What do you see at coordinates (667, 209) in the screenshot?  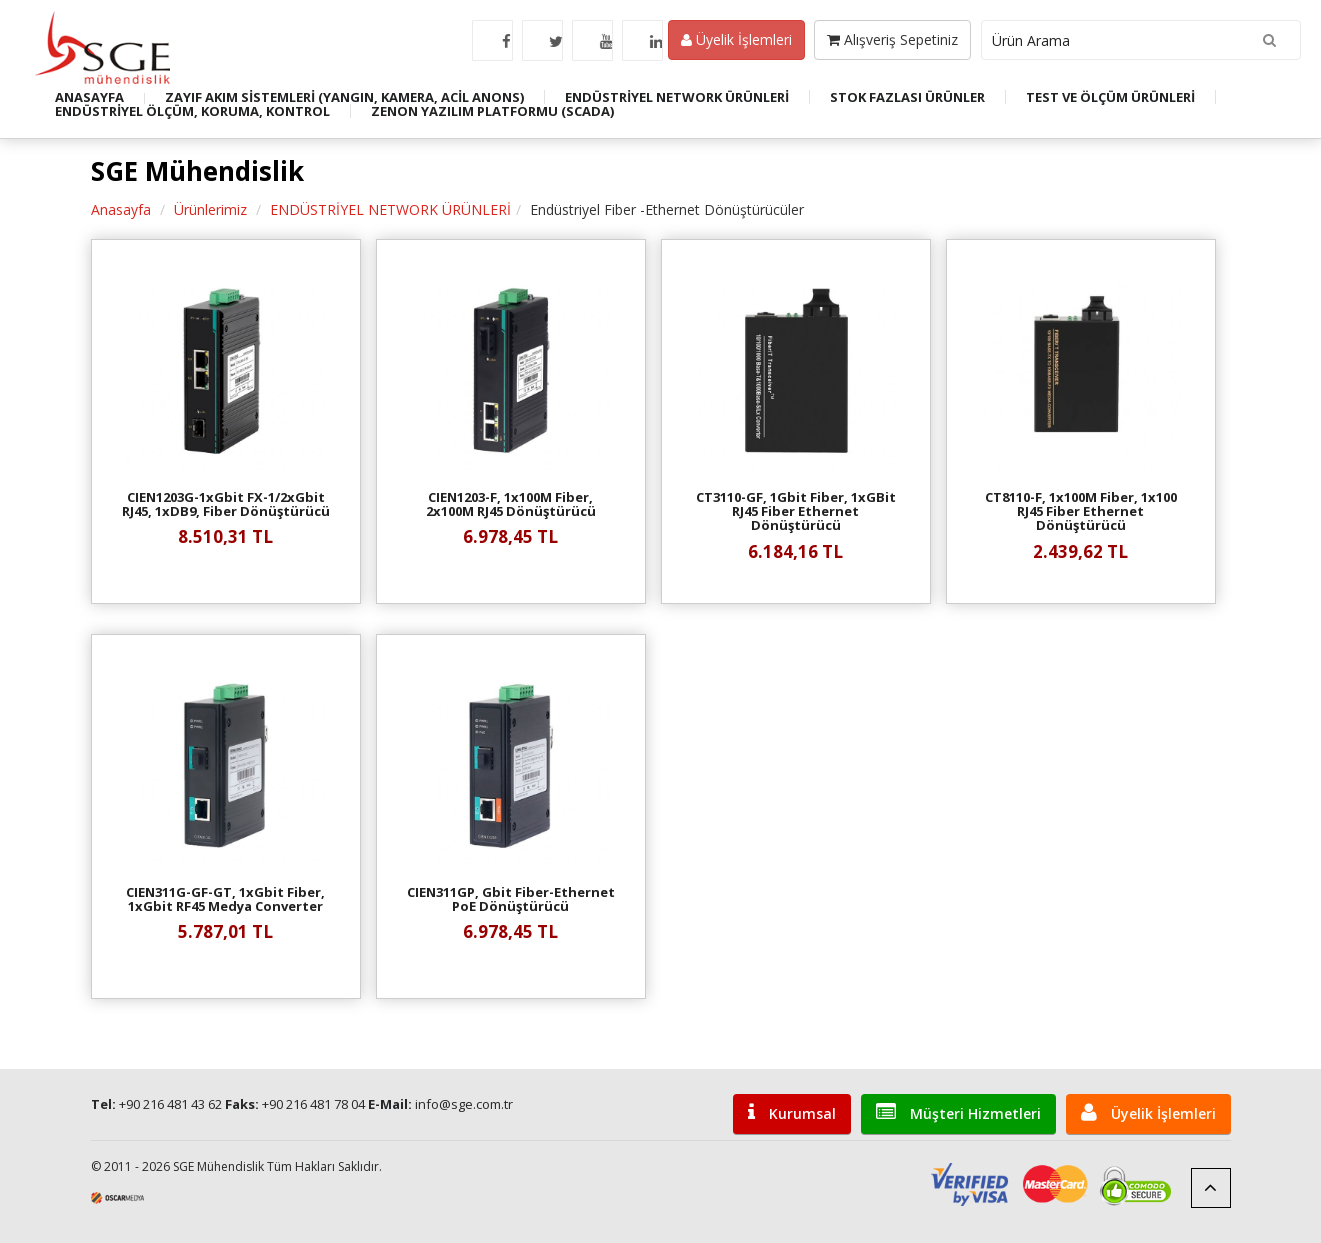 I see `Endüstriyel Fiber -Ethernet Dönüştürücüler` at bounding box center [667, 209].